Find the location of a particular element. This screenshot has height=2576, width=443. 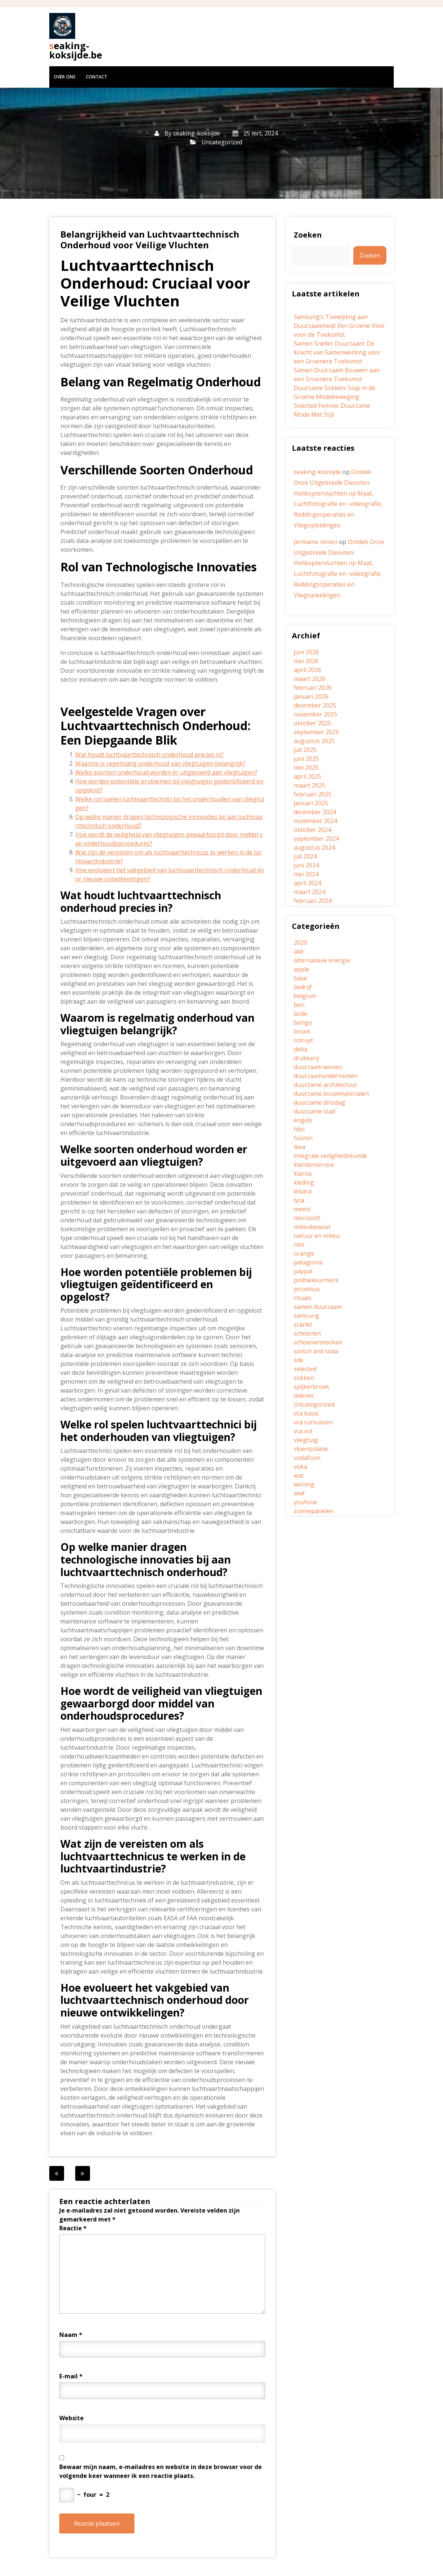

november 2024 is located at coordinates (315, 821).